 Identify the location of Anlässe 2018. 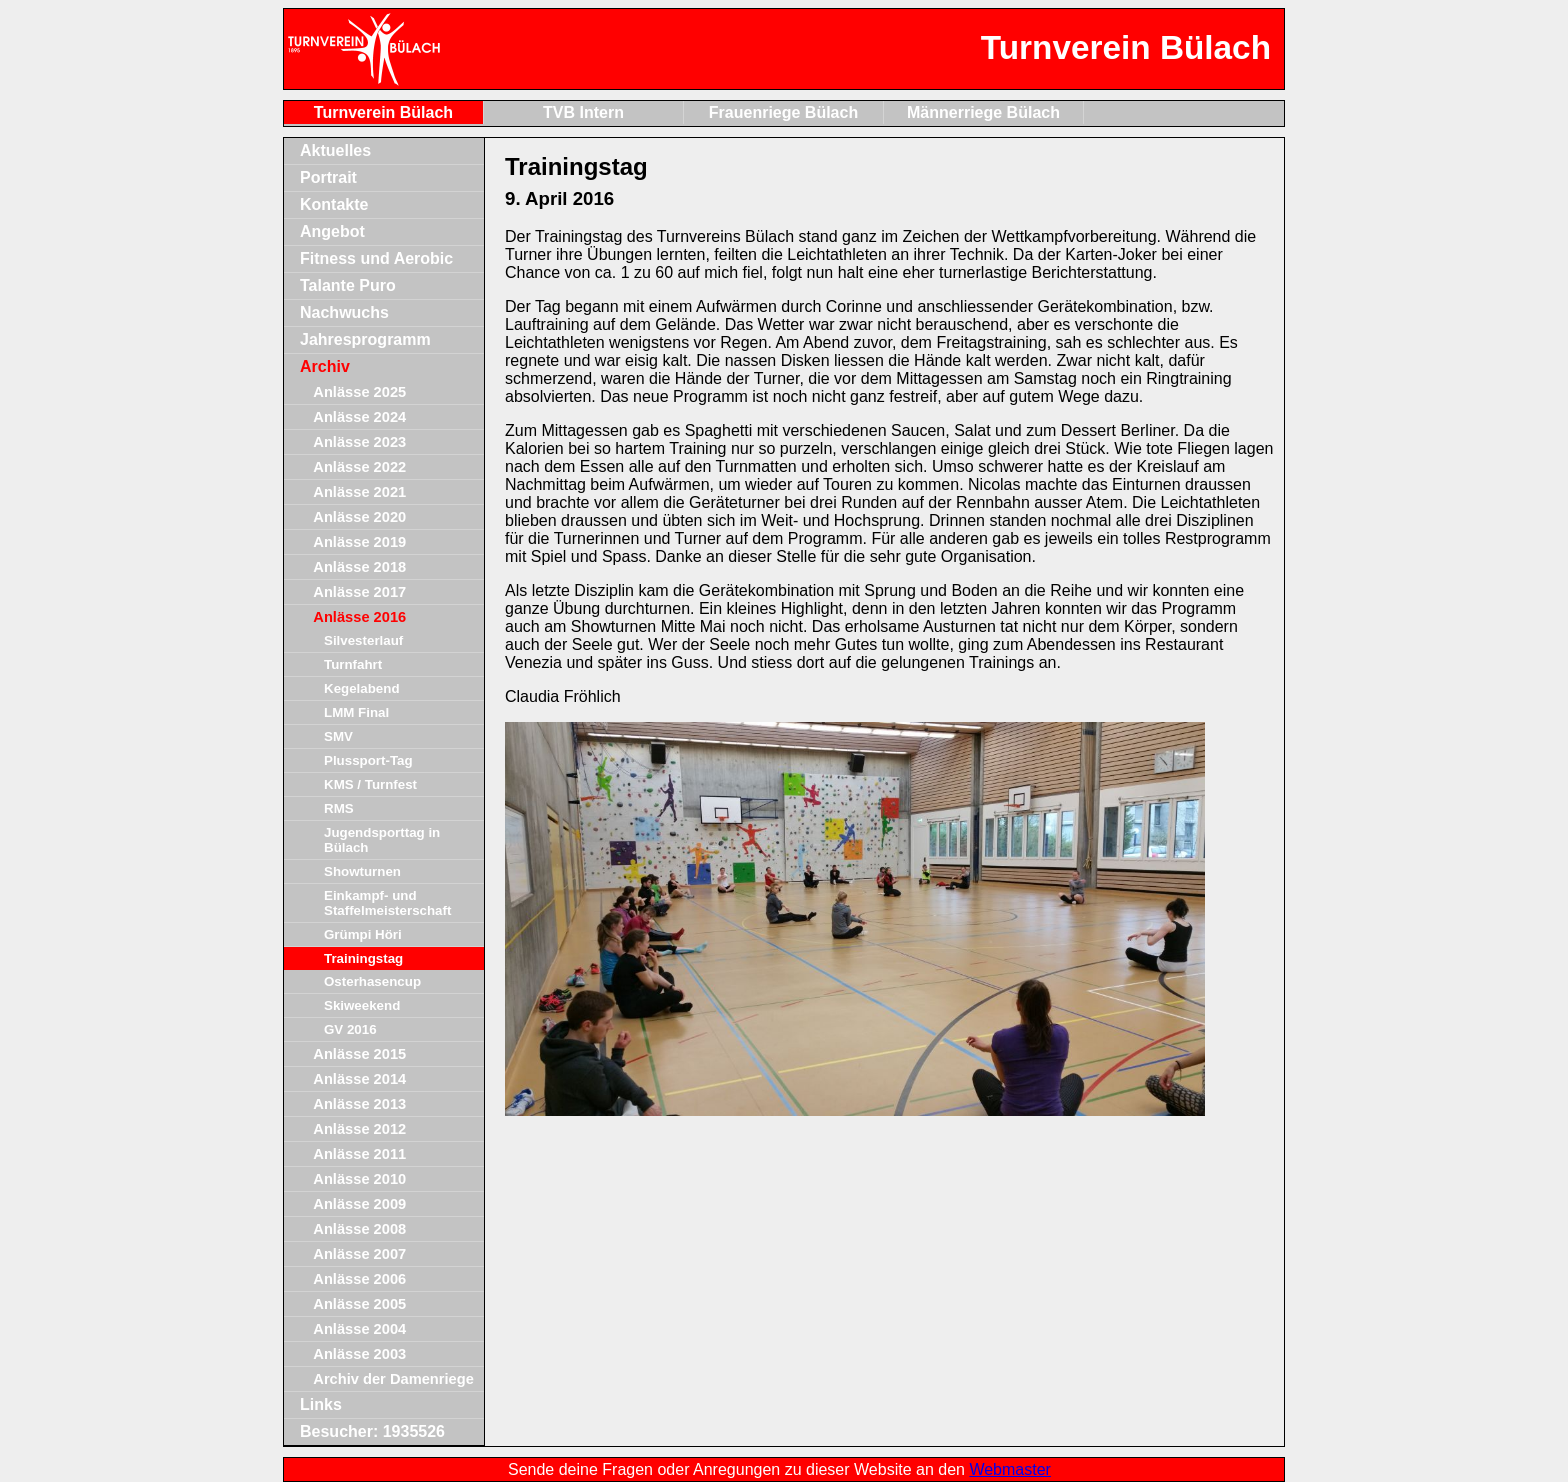
(359, 567).